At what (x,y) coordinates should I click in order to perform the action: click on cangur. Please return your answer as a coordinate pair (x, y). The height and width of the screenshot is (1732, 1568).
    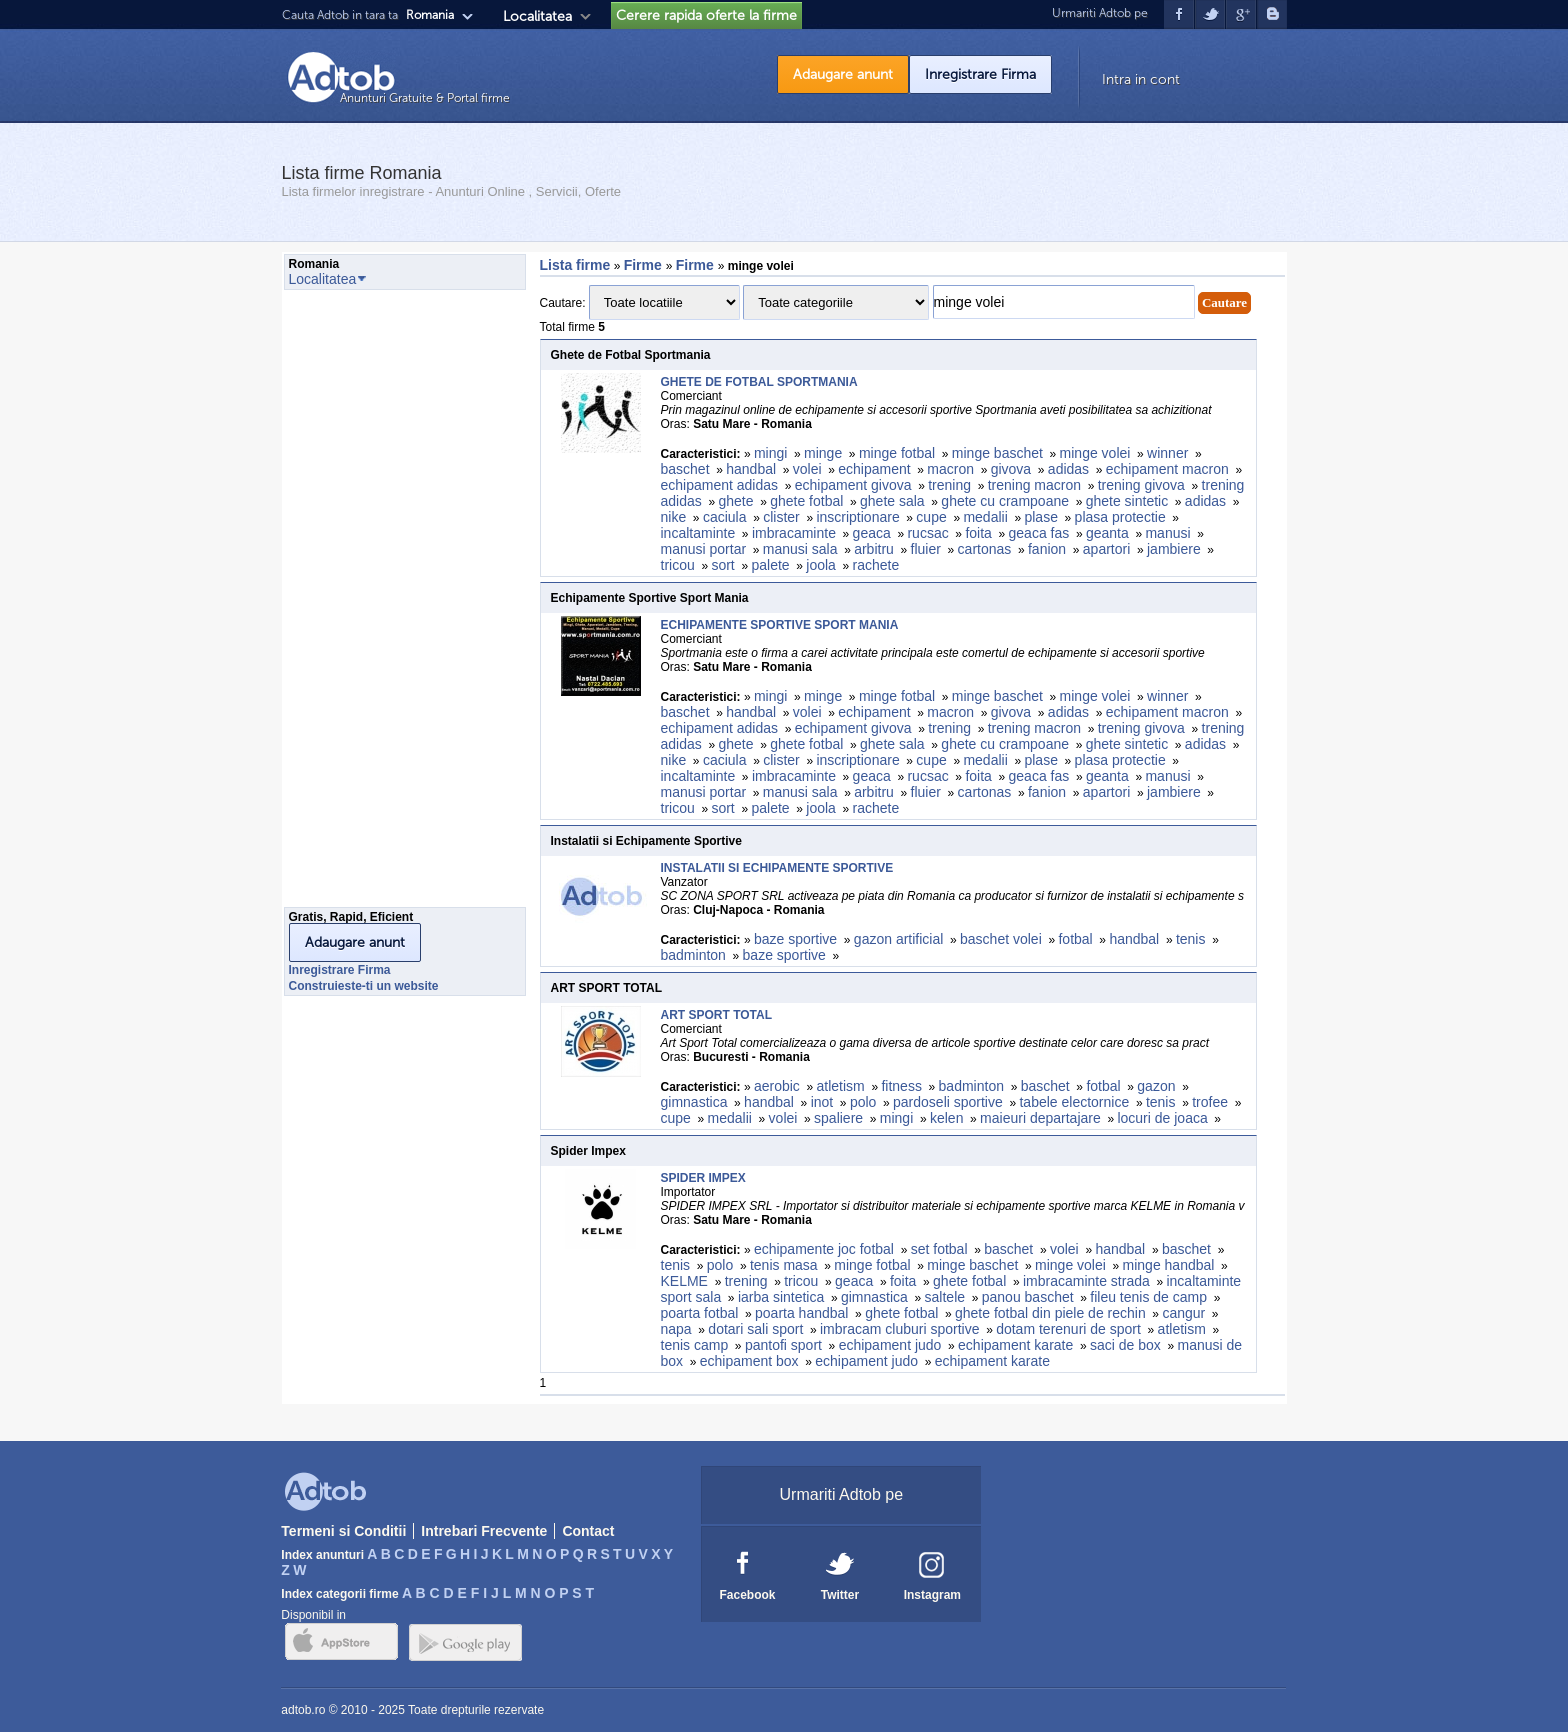
    Looking at the image, I should click on (1183, 1313).